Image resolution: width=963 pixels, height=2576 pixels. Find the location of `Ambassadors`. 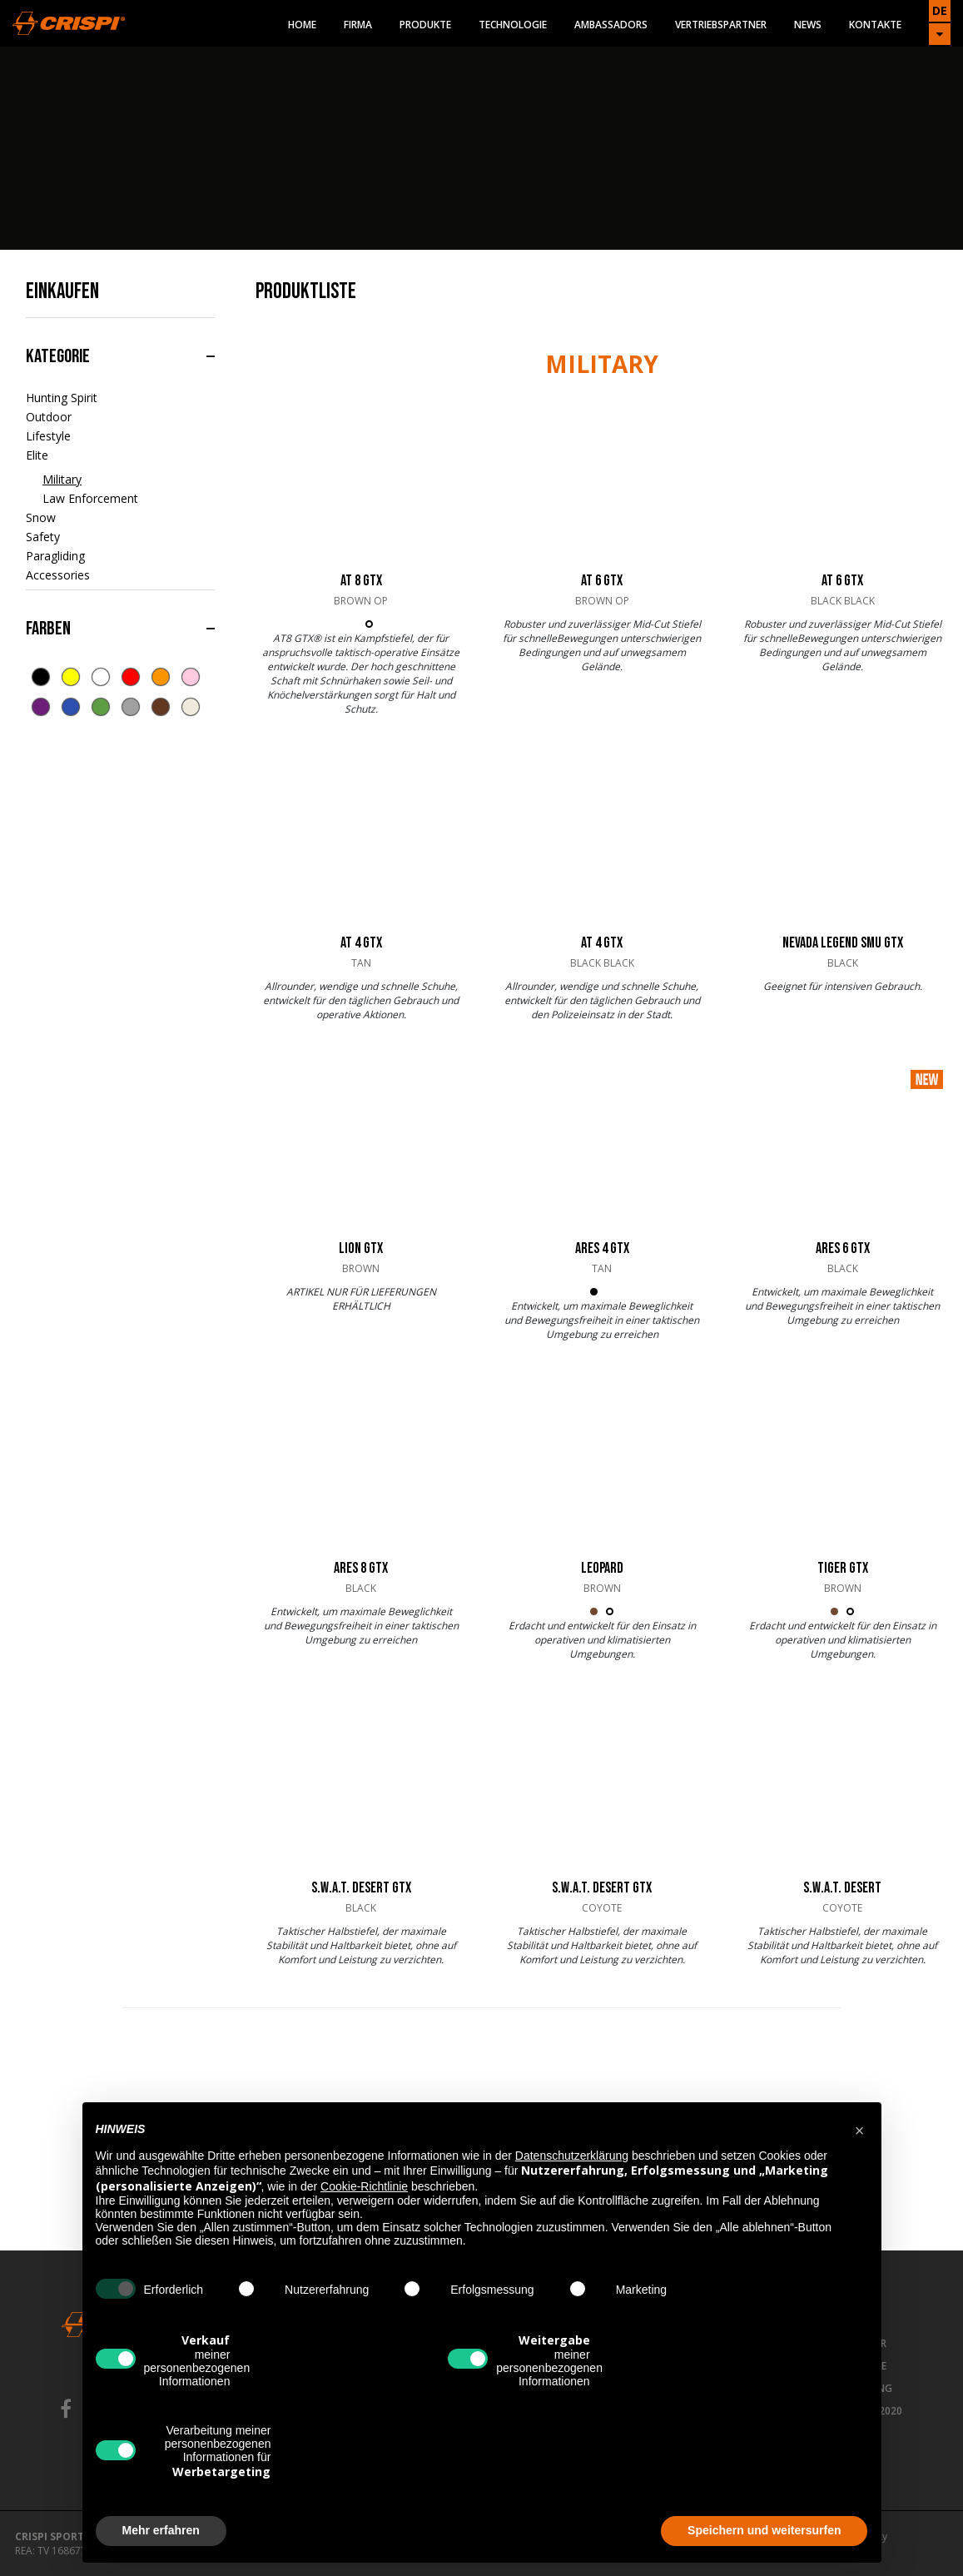

Ambassadors is located at coordinates (611, 24).